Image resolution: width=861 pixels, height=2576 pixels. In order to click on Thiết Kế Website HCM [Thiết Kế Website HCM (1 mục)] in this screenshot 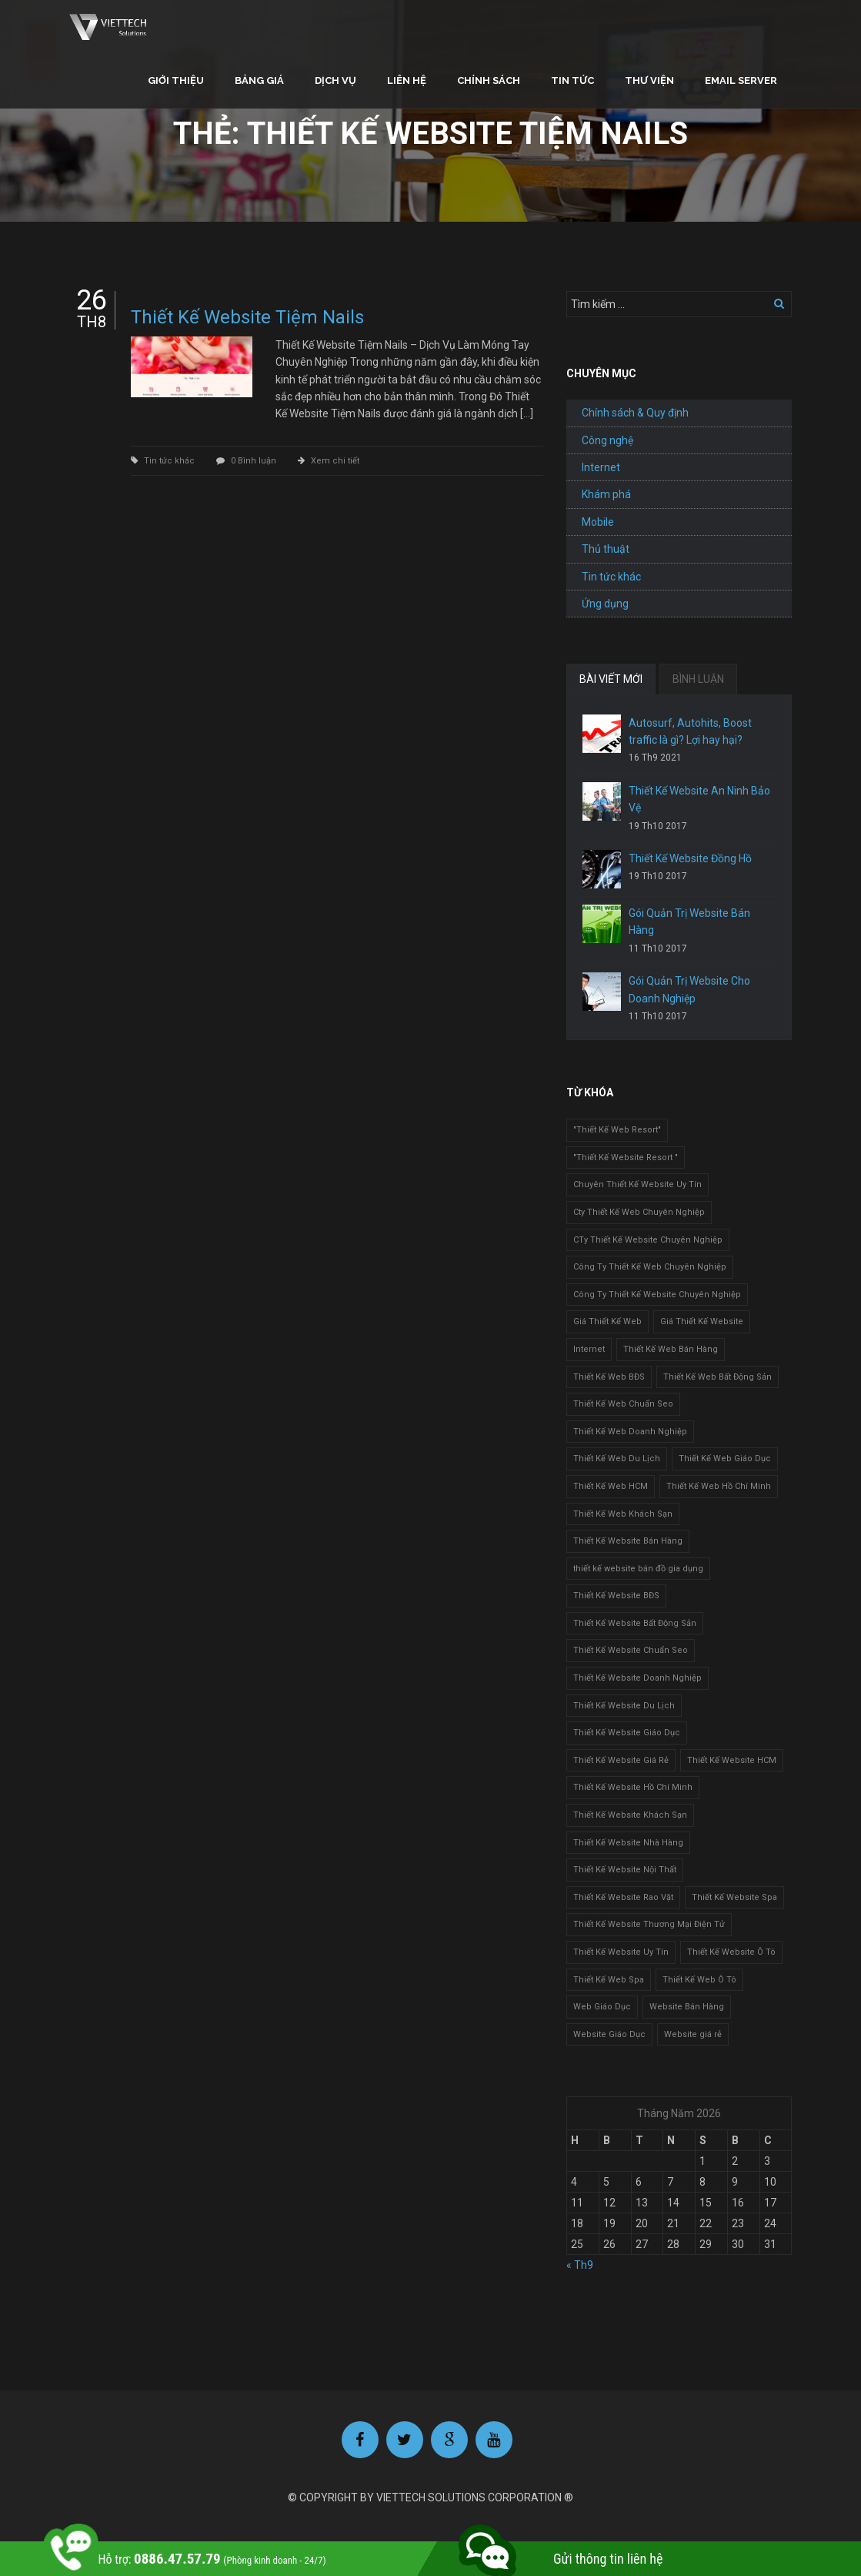, I will do `click(731, 1760)`.